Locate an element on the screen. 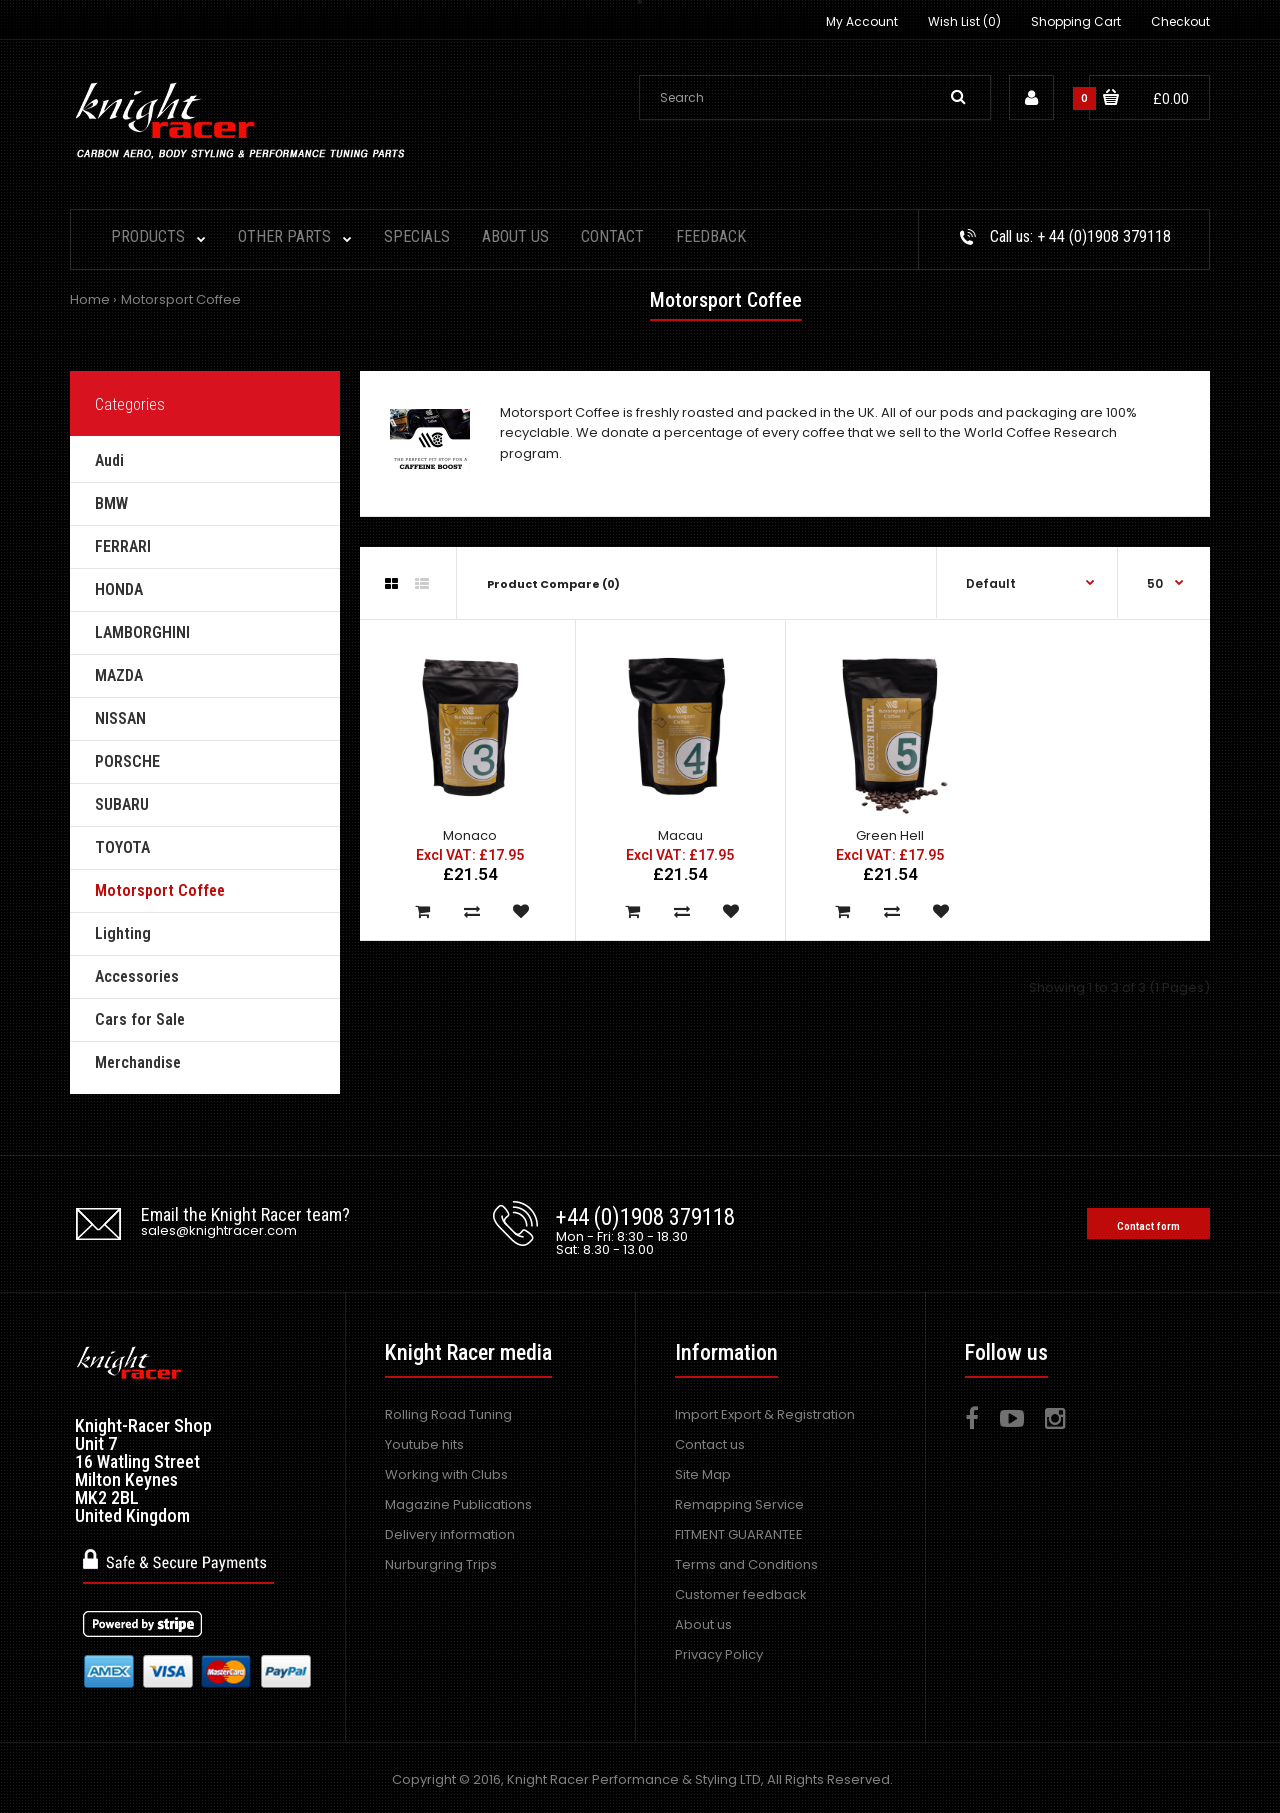 The image size is (1280, 1813). About us is located at coordinates (703, 1624).